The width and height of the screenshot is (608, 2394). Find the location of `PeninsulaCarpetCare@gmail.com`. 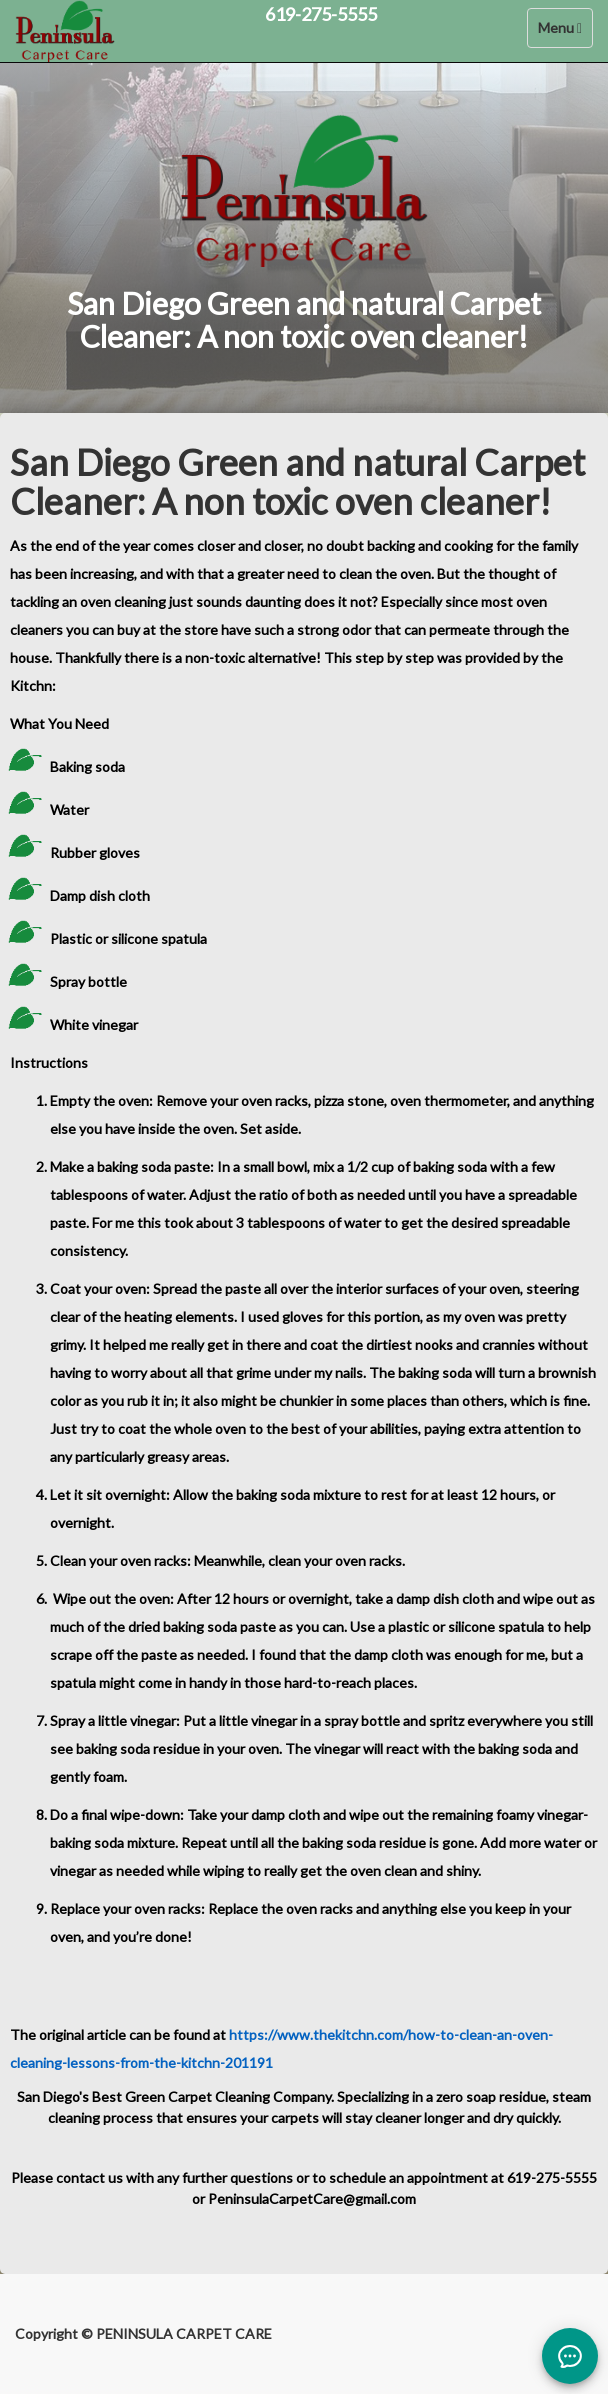

PeninsulaCarpetCare@gmail.com is located at coordinates (312, 2198).